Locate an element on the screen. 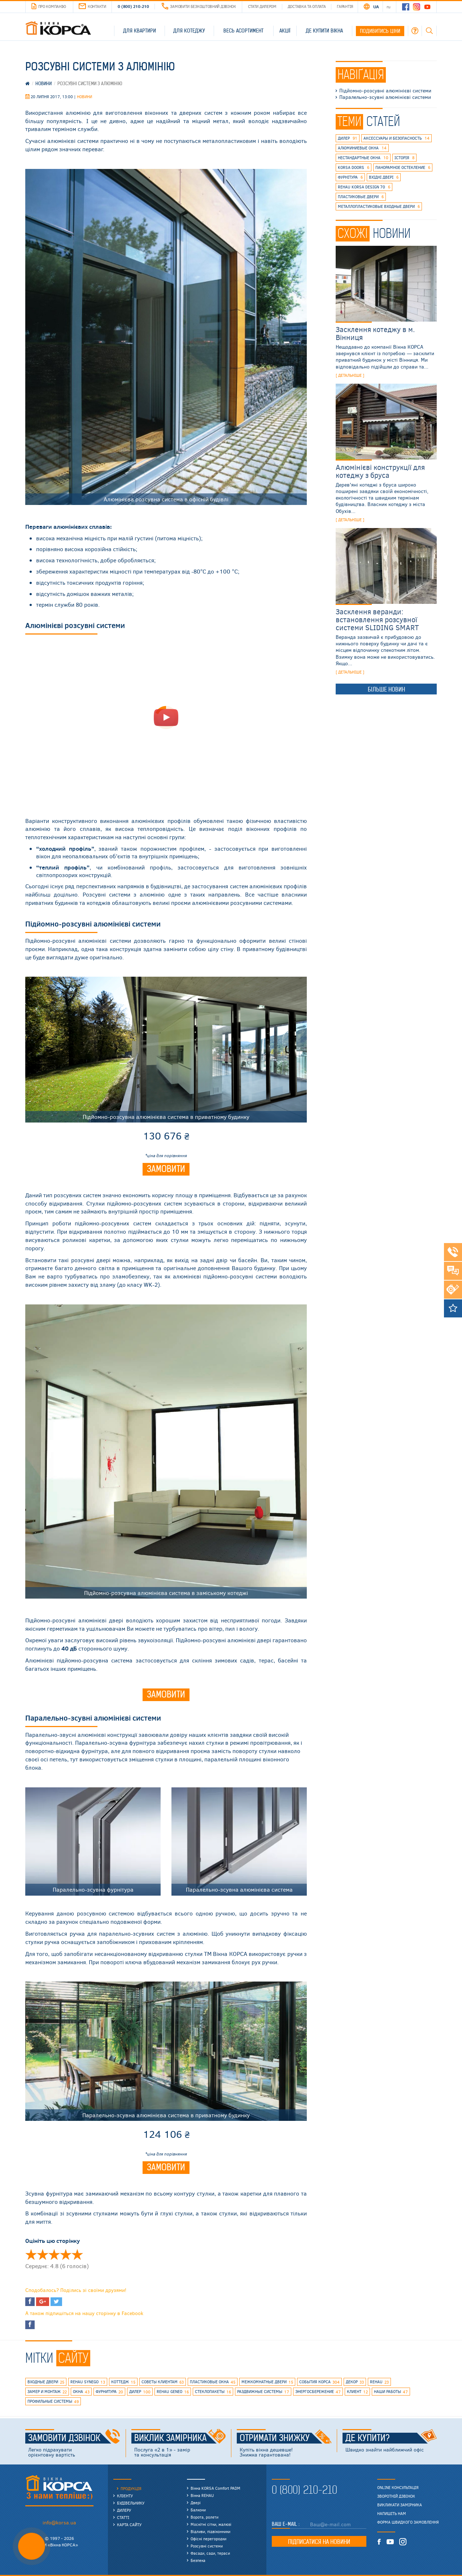 The height and width of the screenshot is (2576, 462). Клієнту is located at coordinates (125, 2495).